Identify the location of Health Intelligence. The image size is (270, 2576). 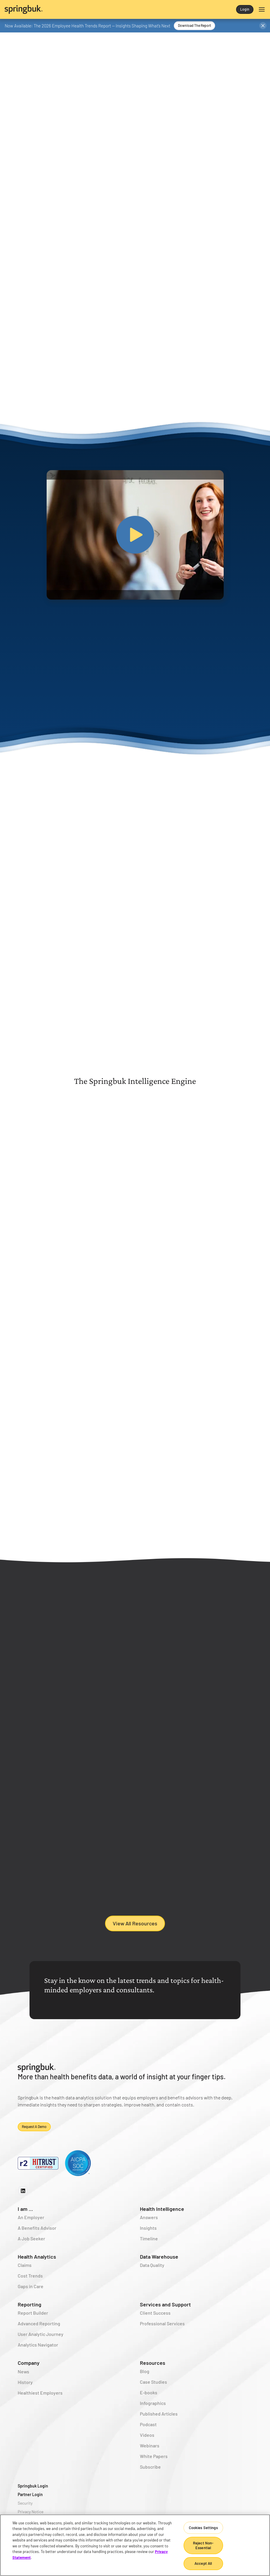
(162, 2217).